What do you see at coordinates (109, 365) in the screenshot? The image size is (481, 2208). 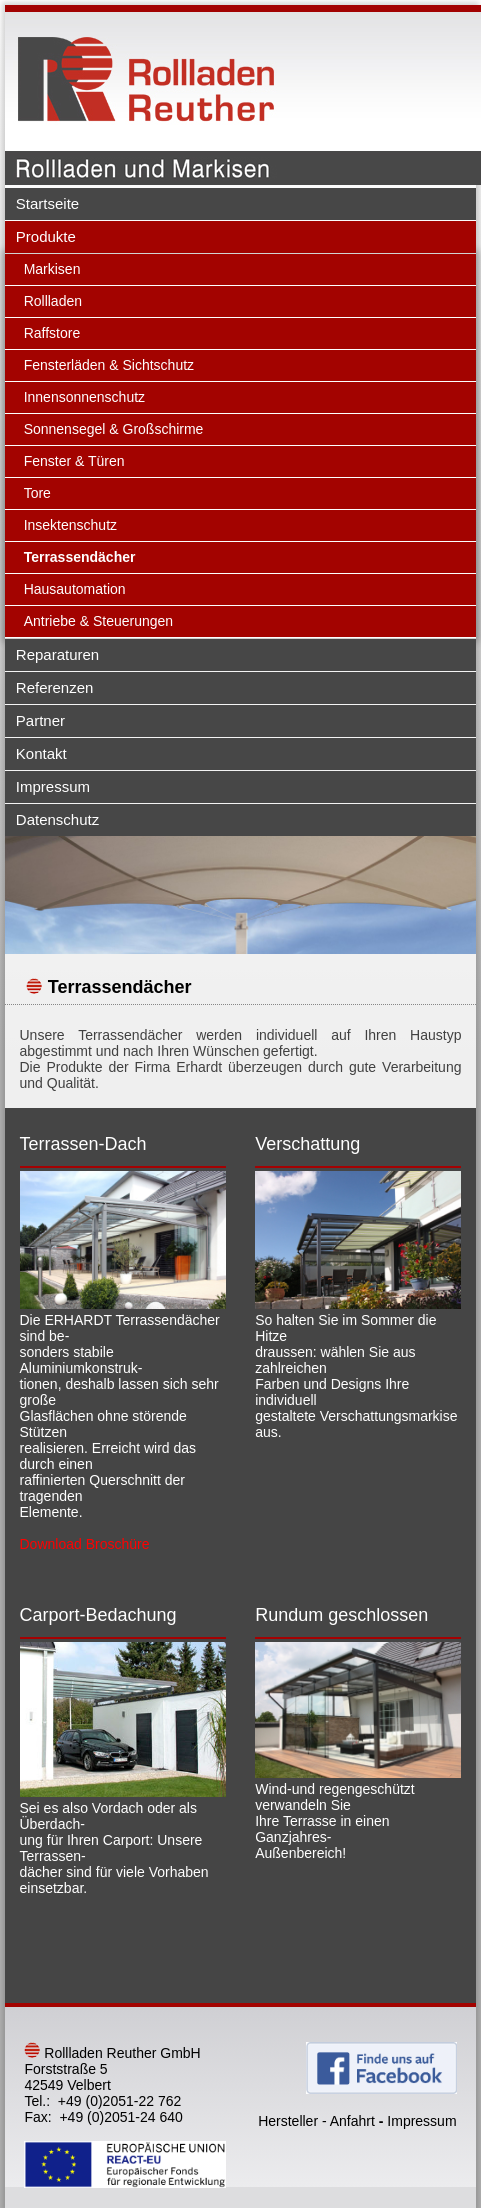 I see `Fensterläden & Sichtschutz` at bounding box center [109, 365].